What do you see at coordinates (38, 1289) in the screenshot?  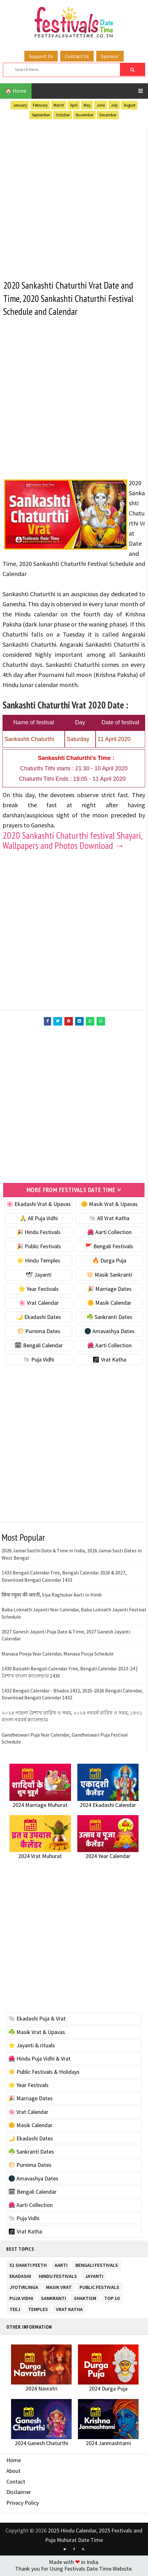 I see `🌟 Year Festivals` at bounding box center [38, 1289].